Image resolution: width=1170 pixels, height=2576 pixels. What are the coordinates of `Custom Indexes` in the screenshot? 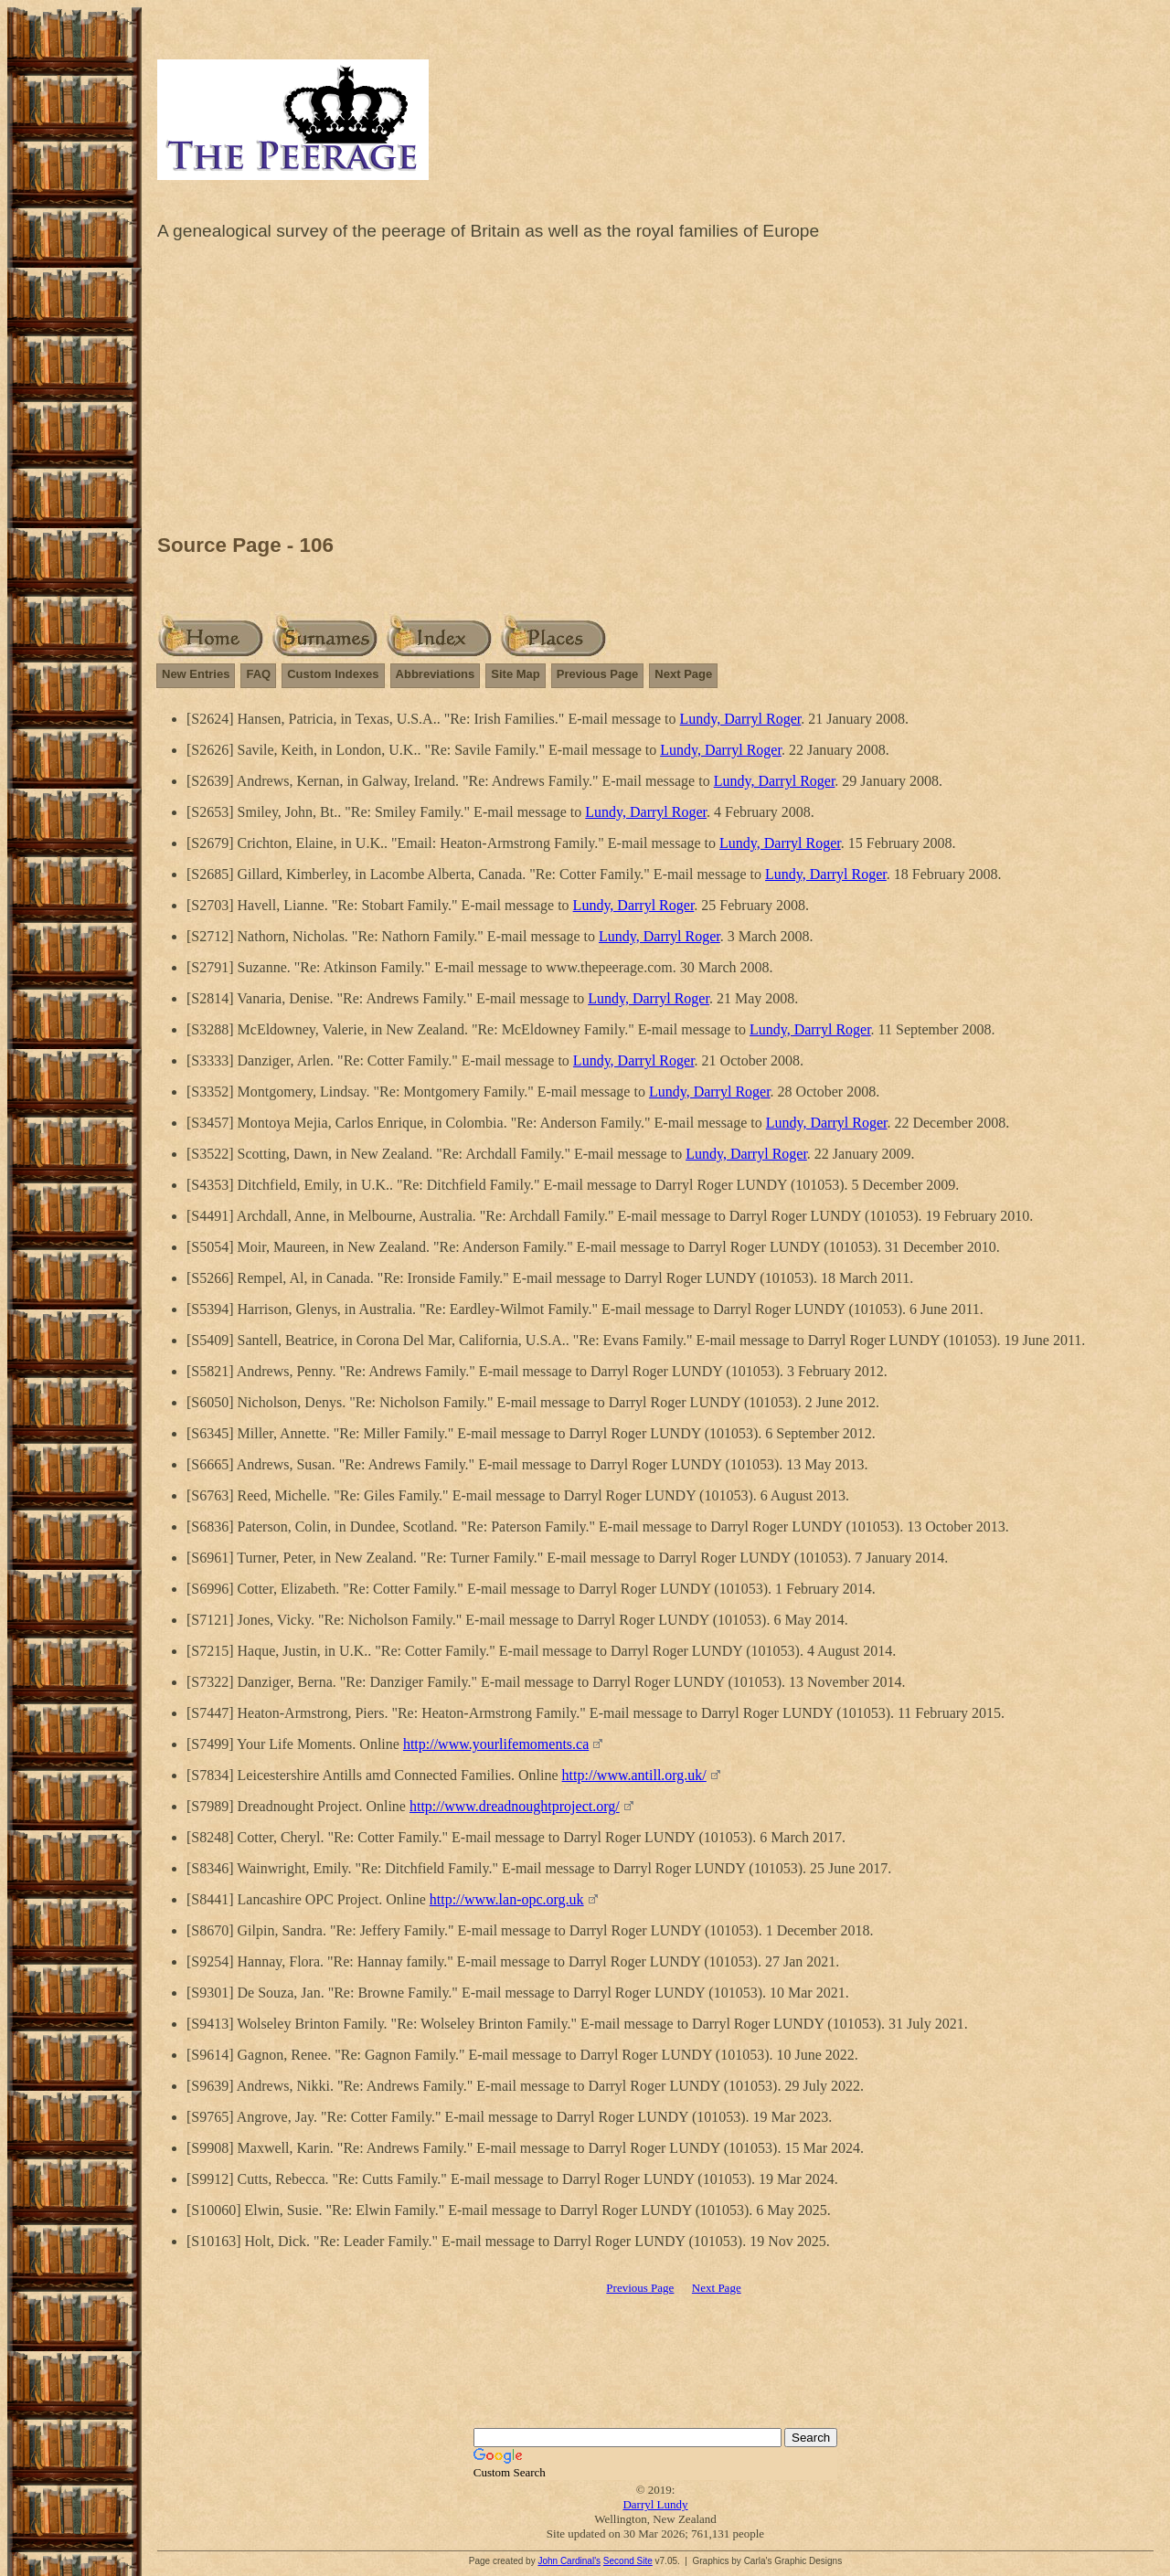 It's located at (332, 674).